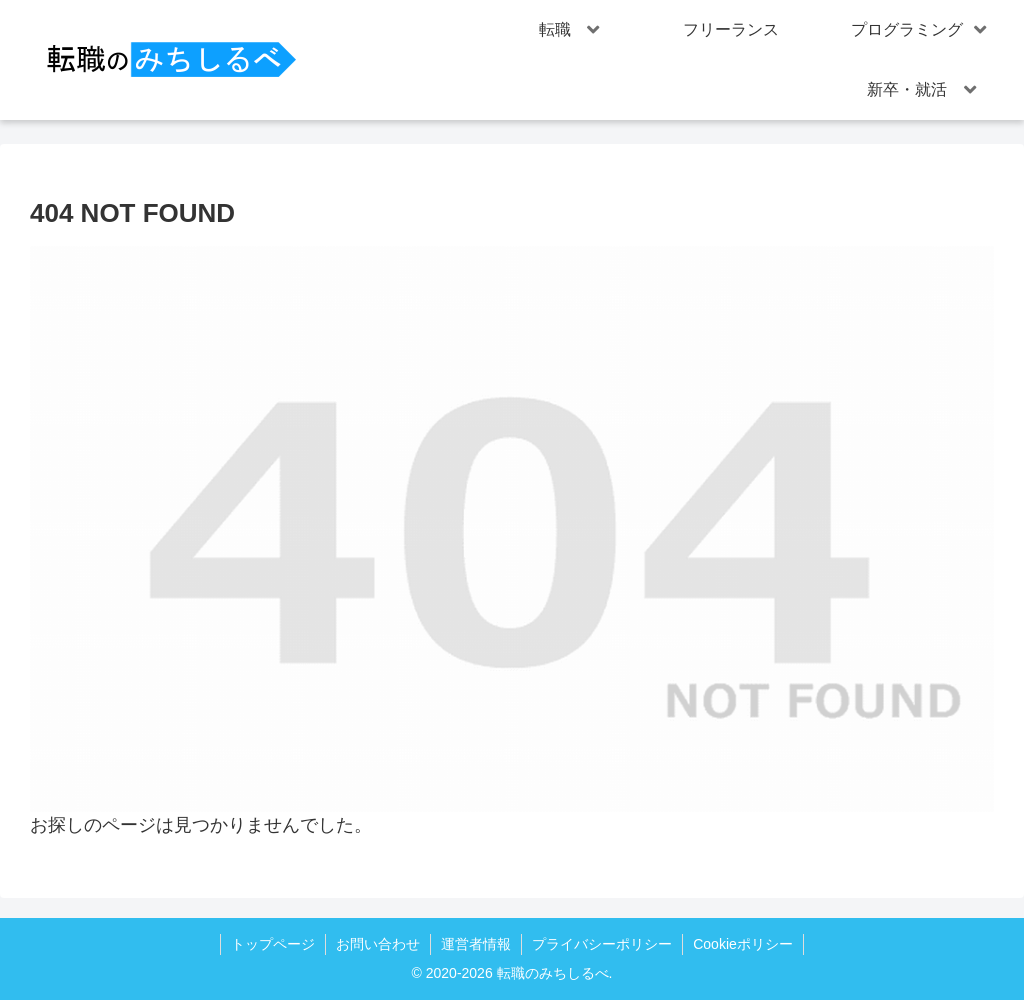  What do you see at coordinates (273, 944) in the screenshot?
I see `トップページ` at bounding box center [273, 944].